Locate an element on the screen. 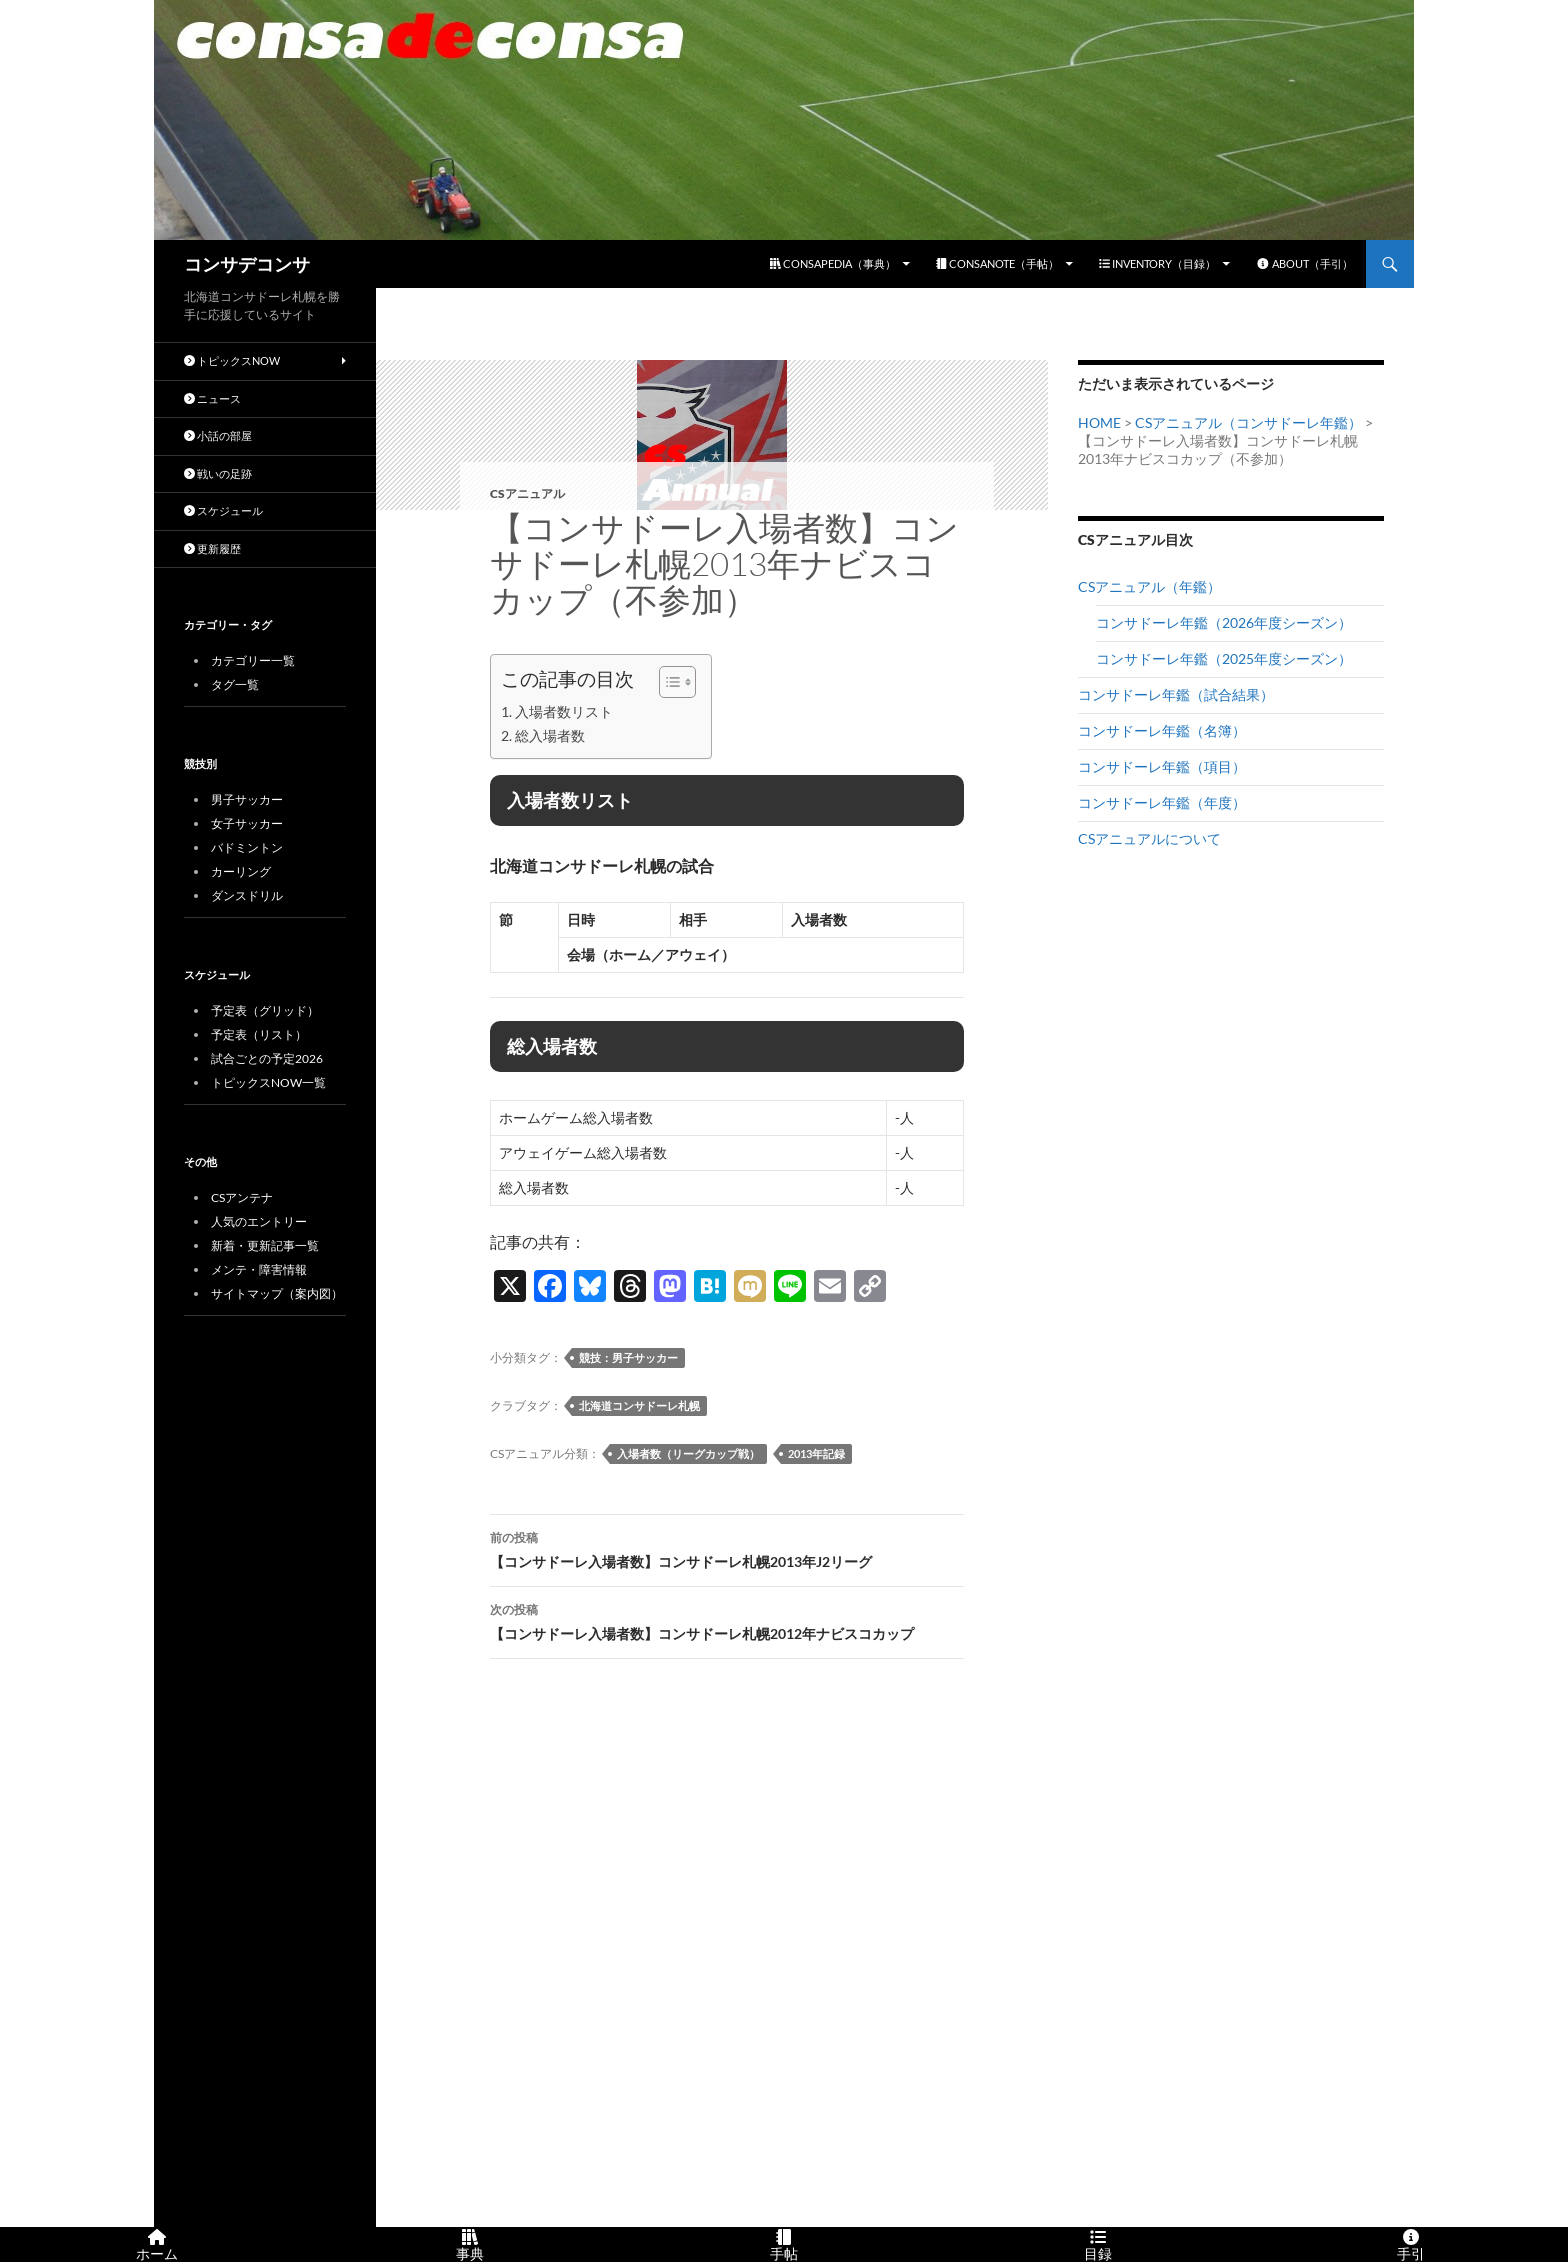 The height and width of the screenshot is (2262, 1568). 入場者数（リーグカップ戦） is located at coordinates (688, 1453).